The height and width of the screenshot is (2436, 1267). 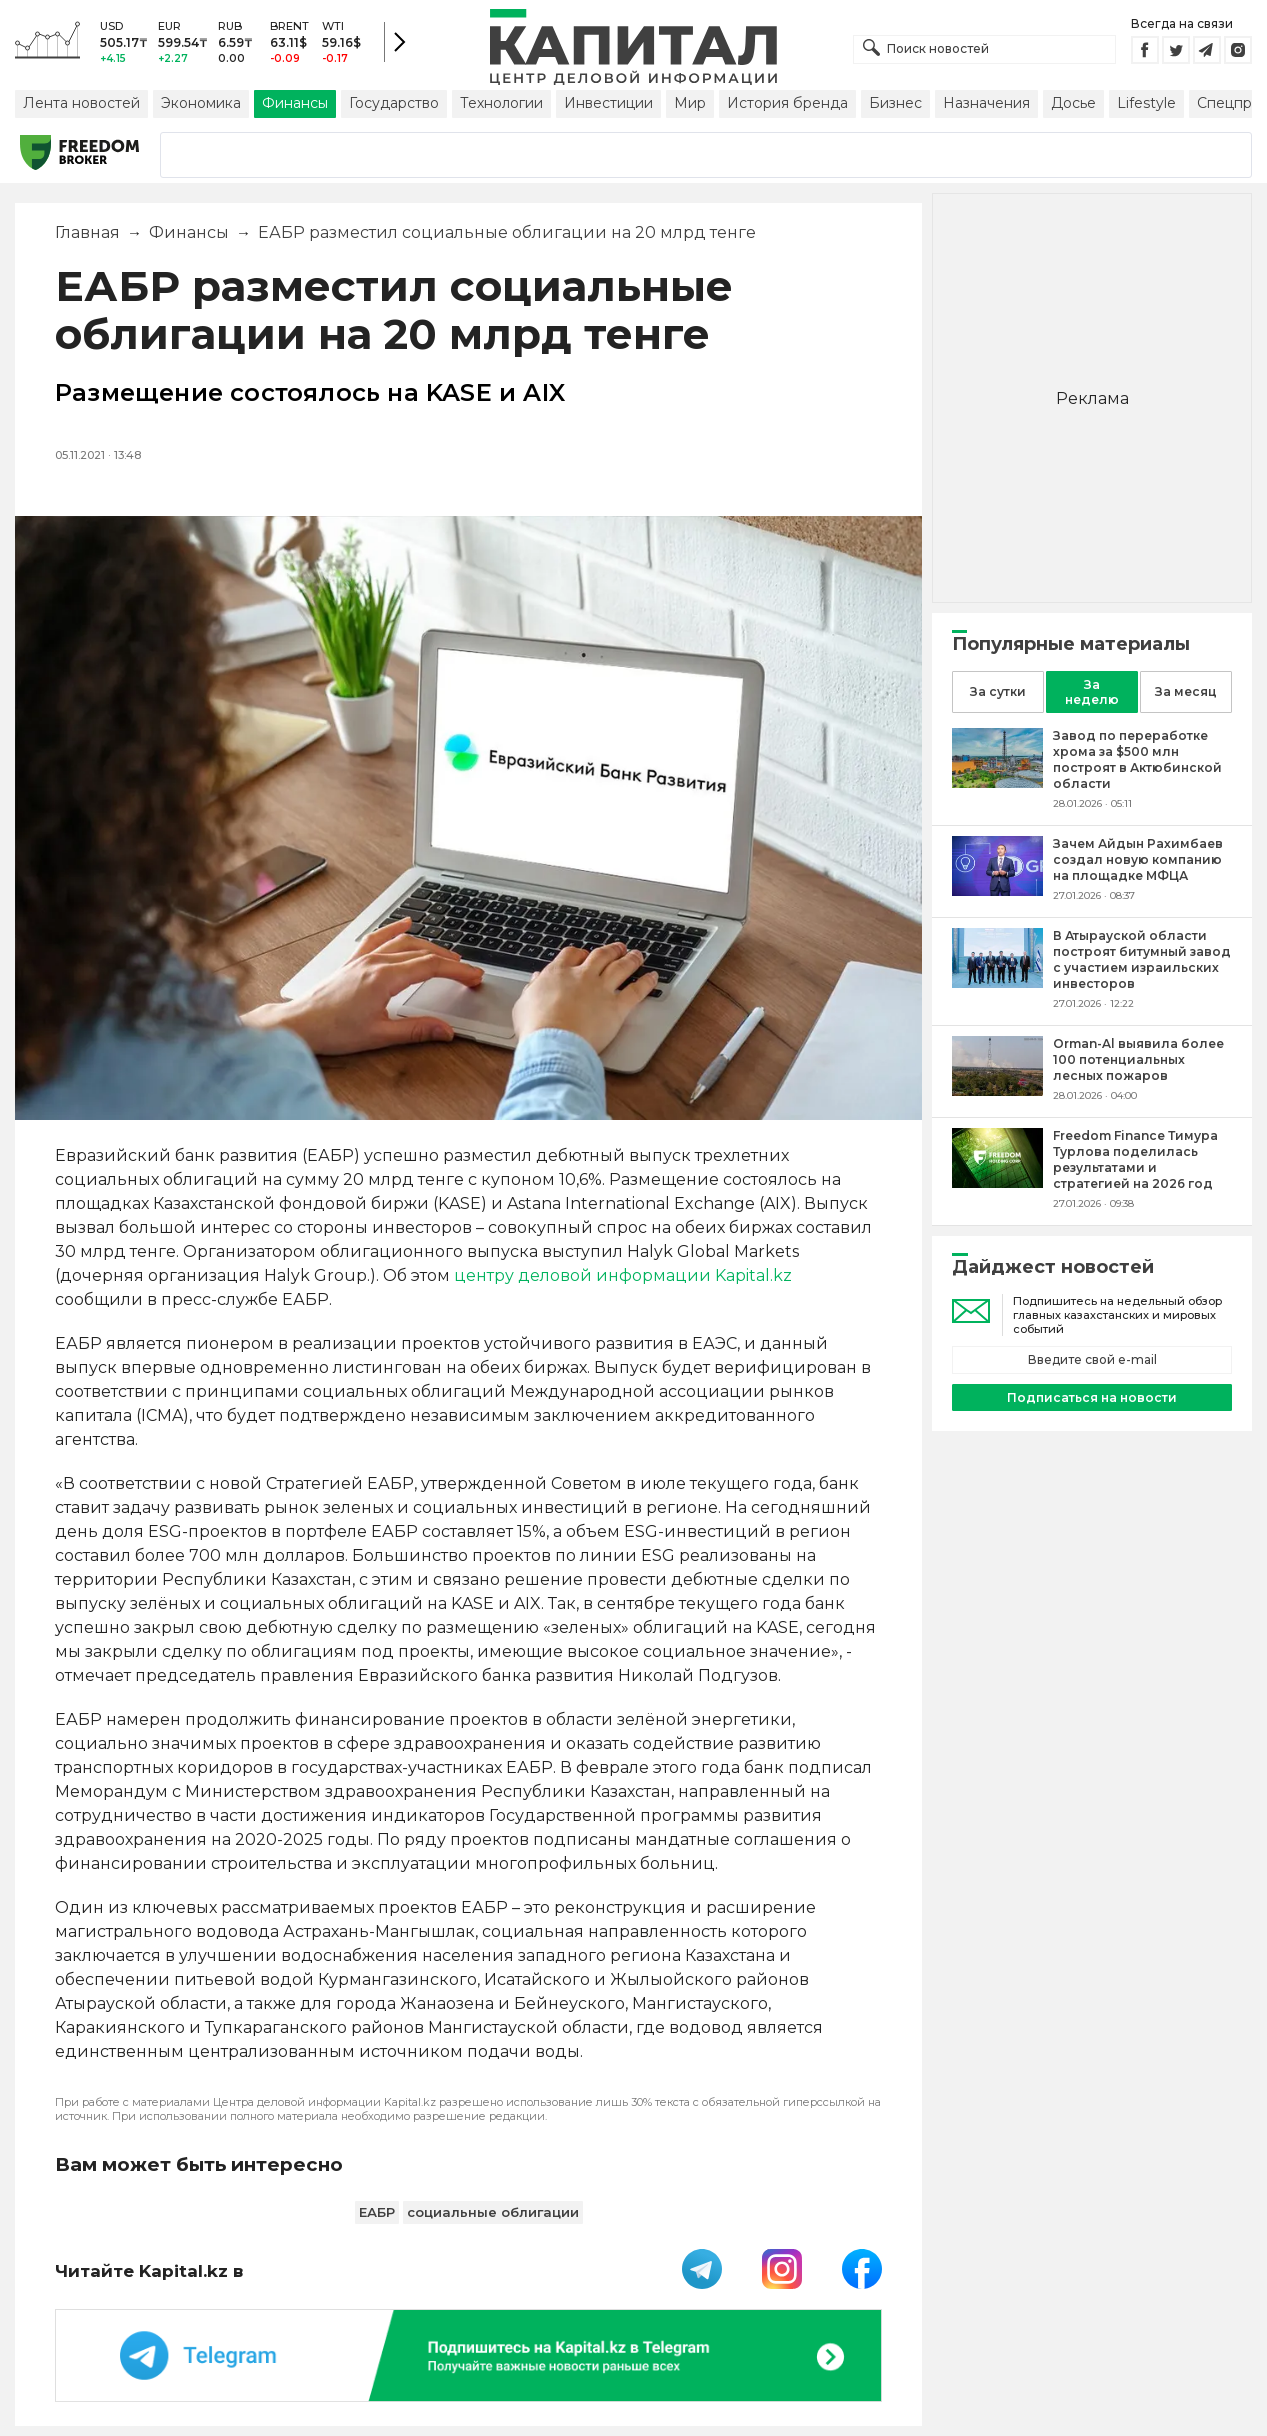 What do you see at coordinates (201, 103) in the screenshot?
I see `Экономика` at bounding box center [201, 103].